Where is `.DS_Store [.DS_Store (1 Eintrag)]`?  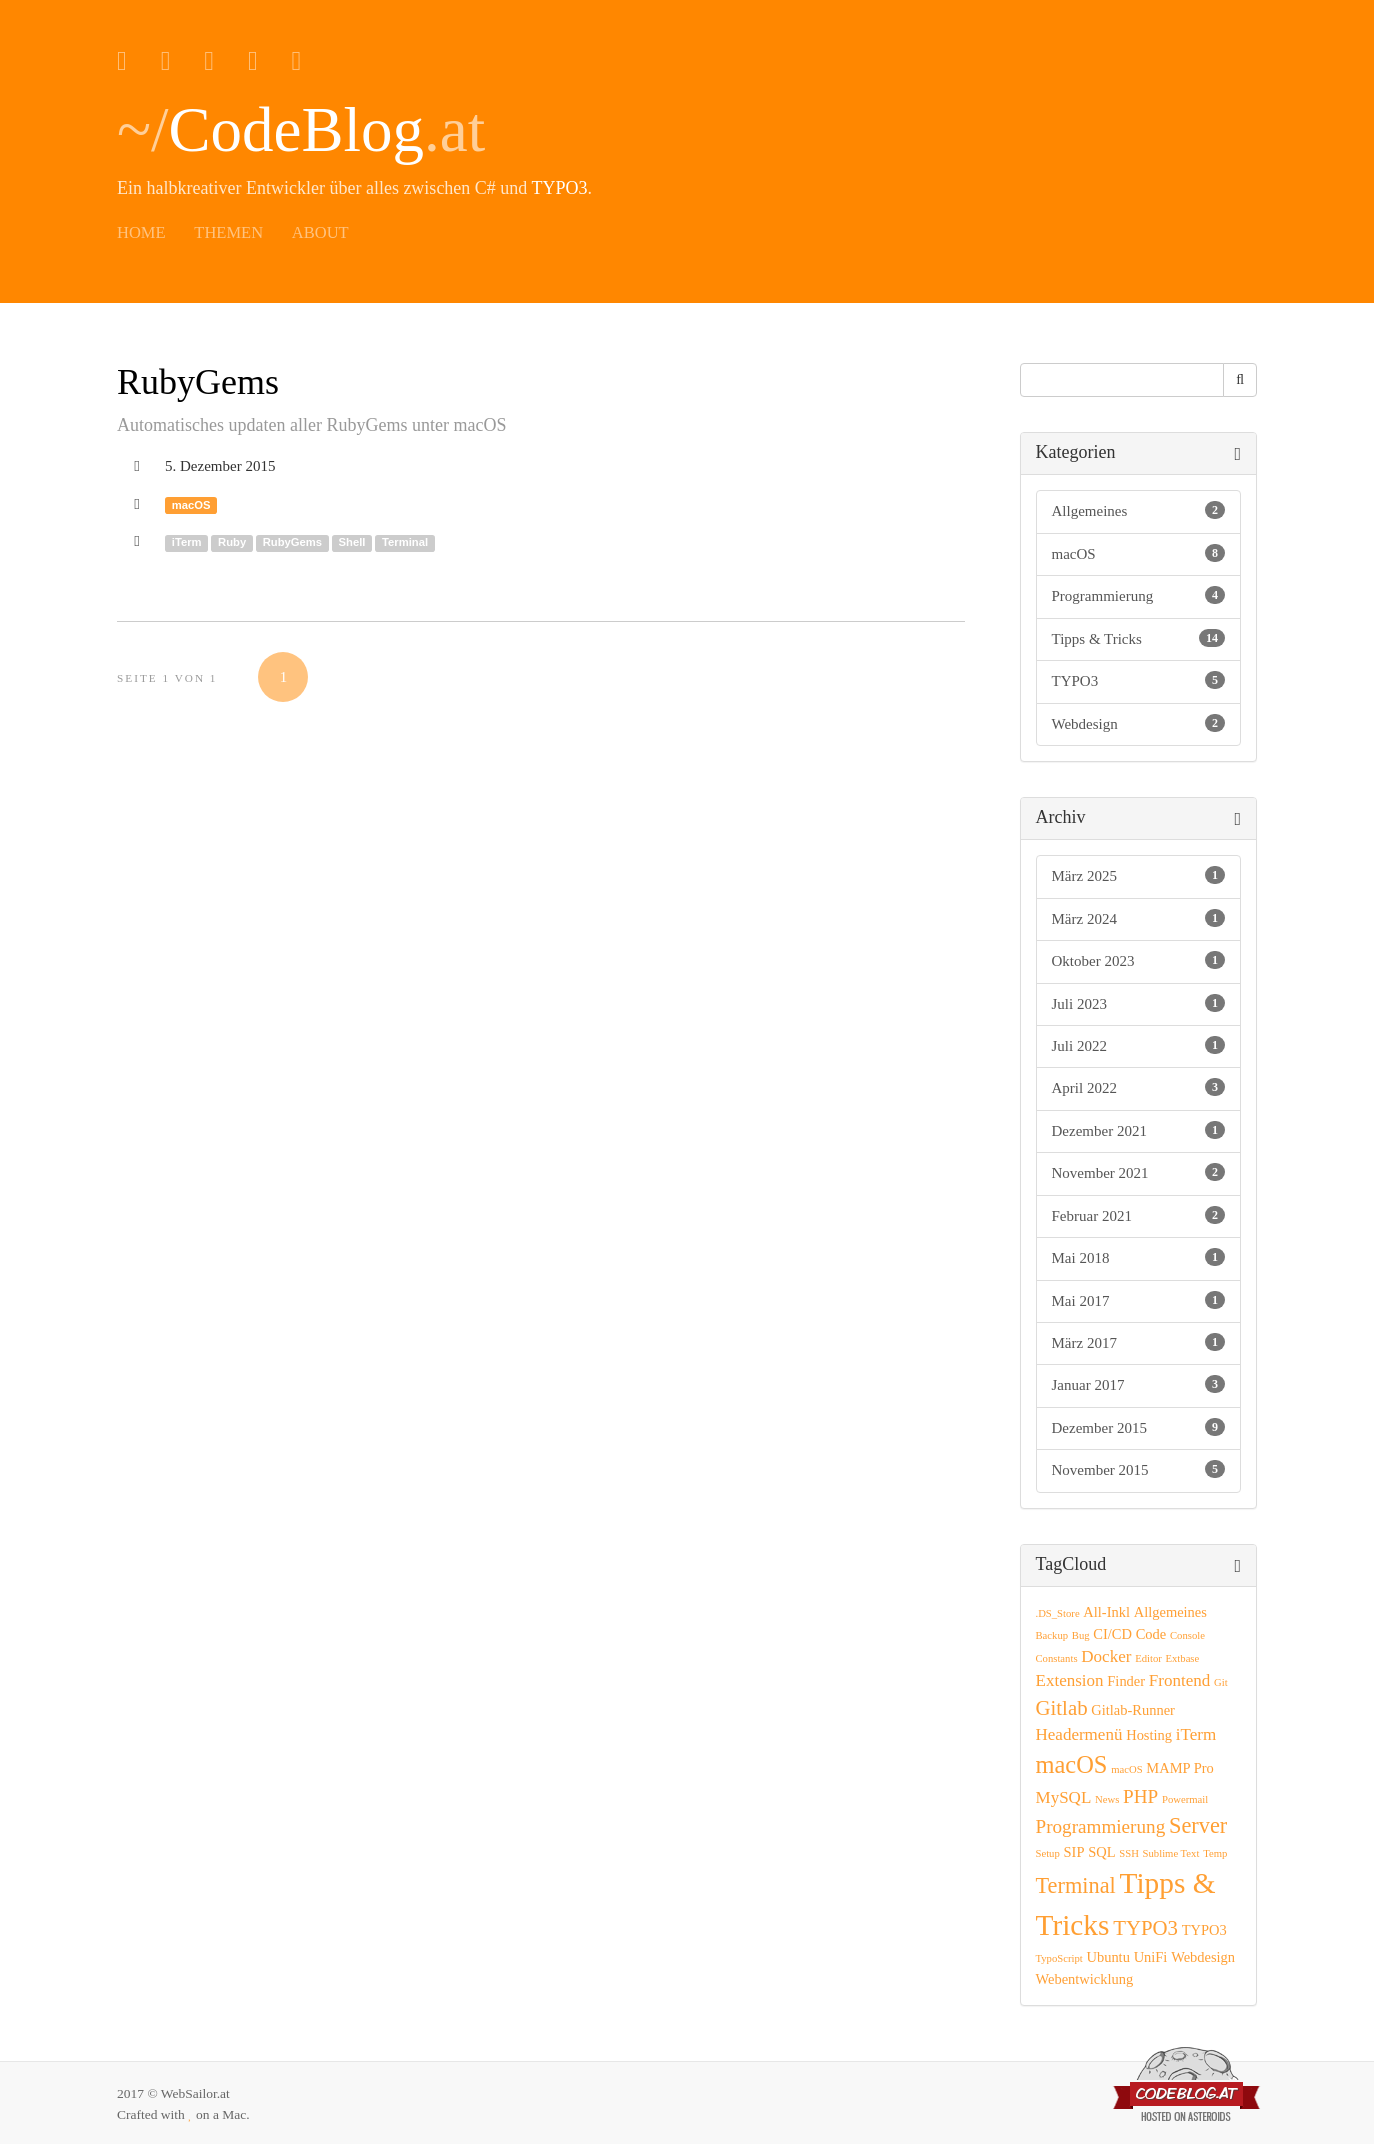
.DS_Store [.DS_Store (1 Eintrag)] is located at coordinates (1058, 1613).